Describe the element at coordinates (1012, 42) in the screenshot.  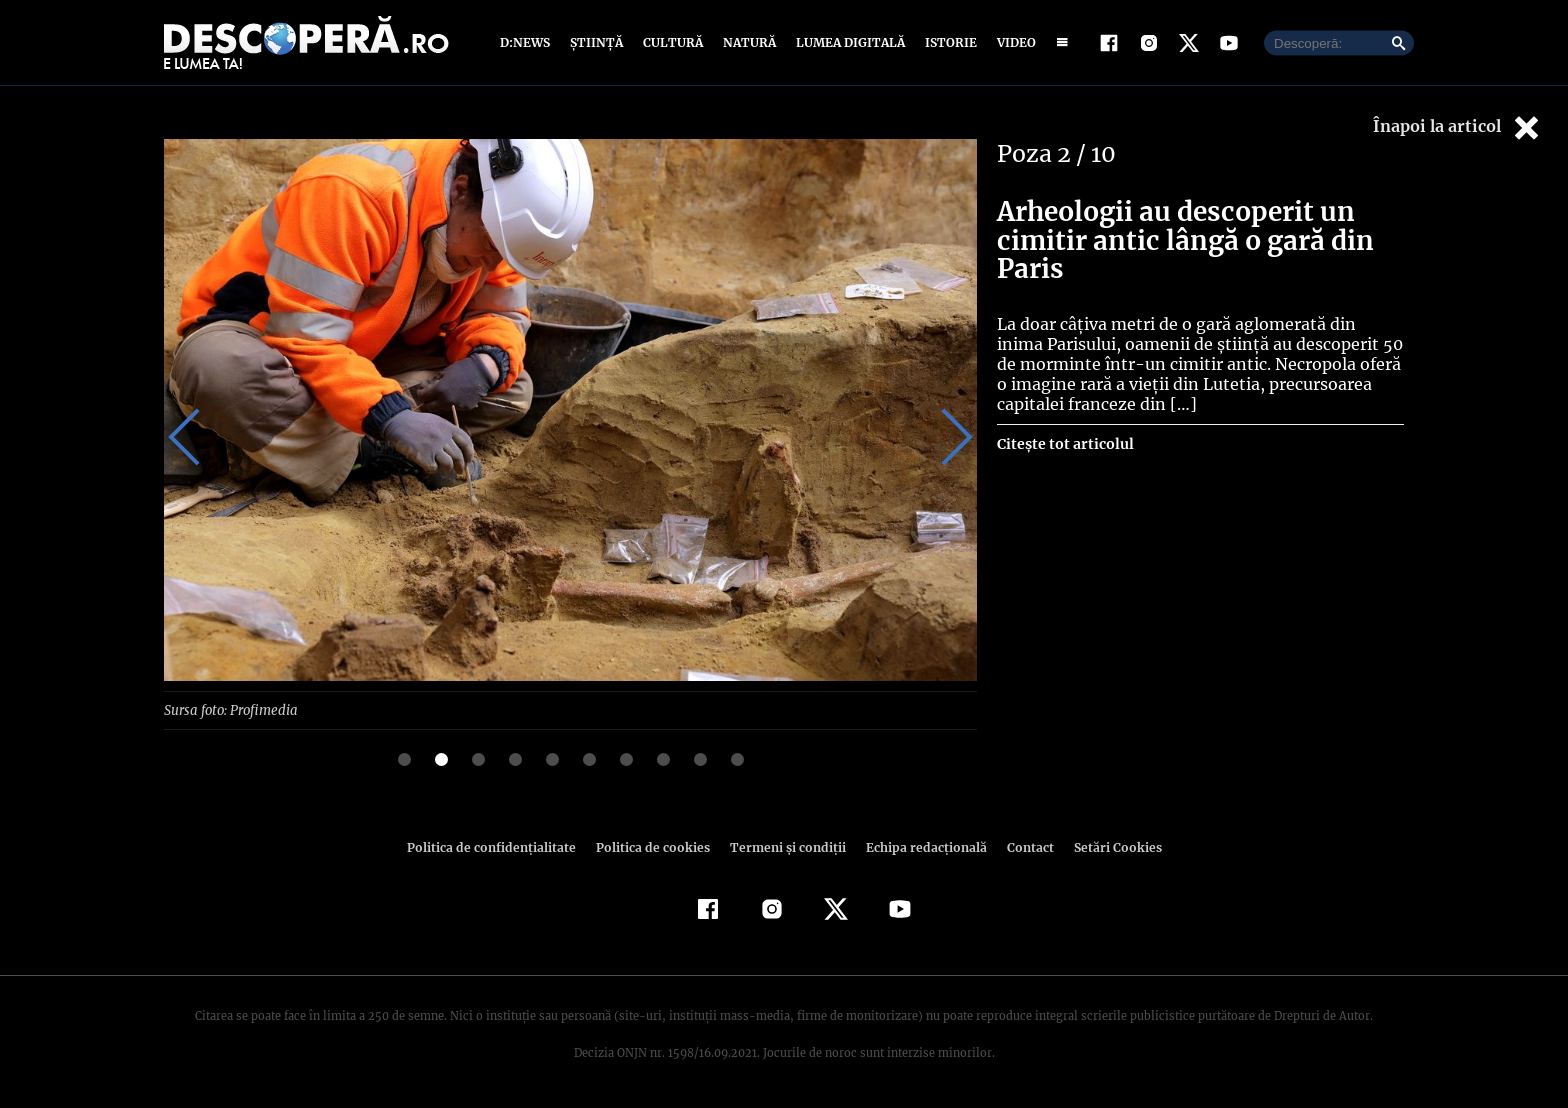
I see `Video` at that location.